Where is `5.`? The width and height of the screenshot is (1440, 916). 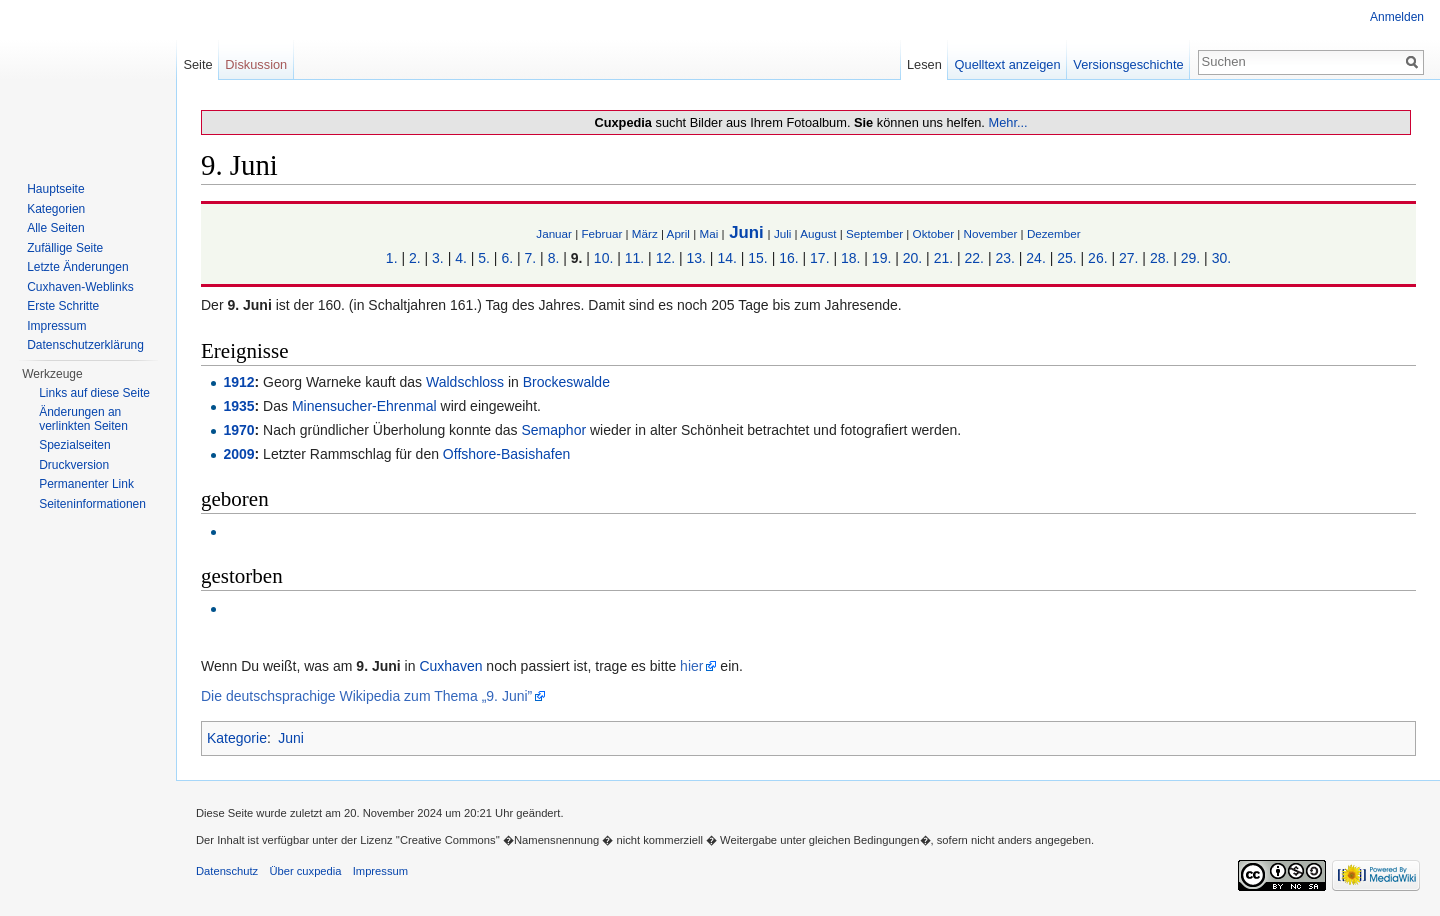
5. is located at coordinates (484, 258).